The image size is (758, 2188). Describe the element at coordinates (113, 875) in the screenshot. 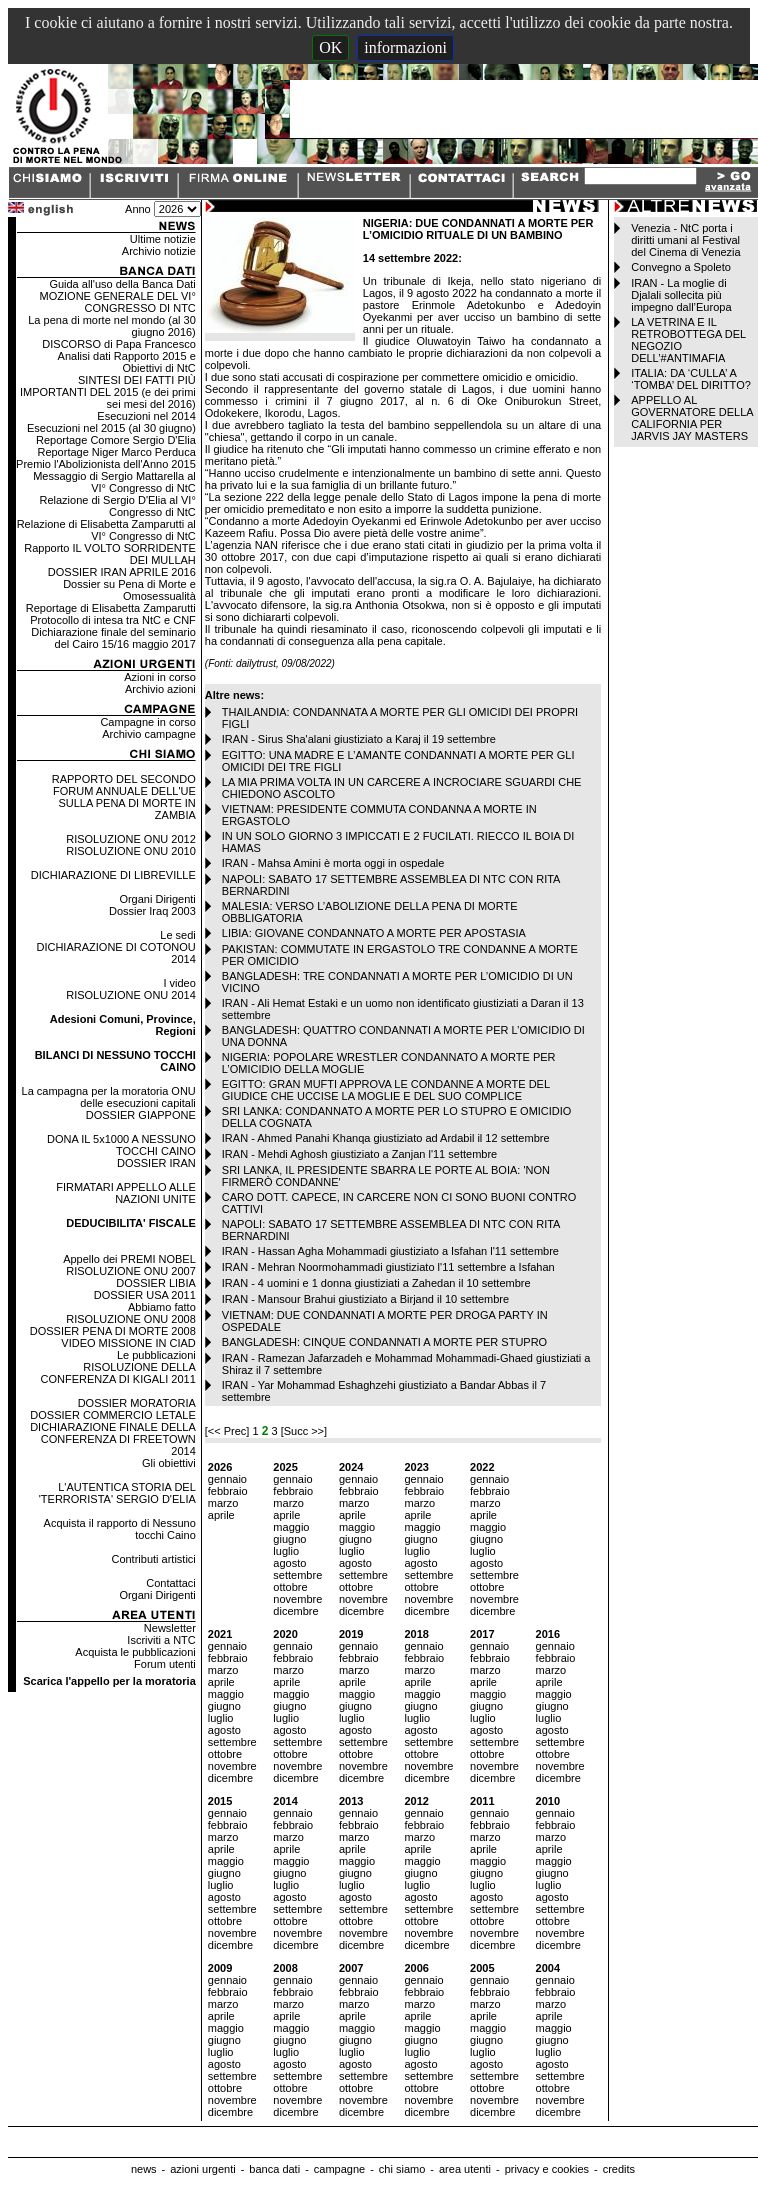

I see `DICHIARAZIONE DI LIBREVILLE` at that location.